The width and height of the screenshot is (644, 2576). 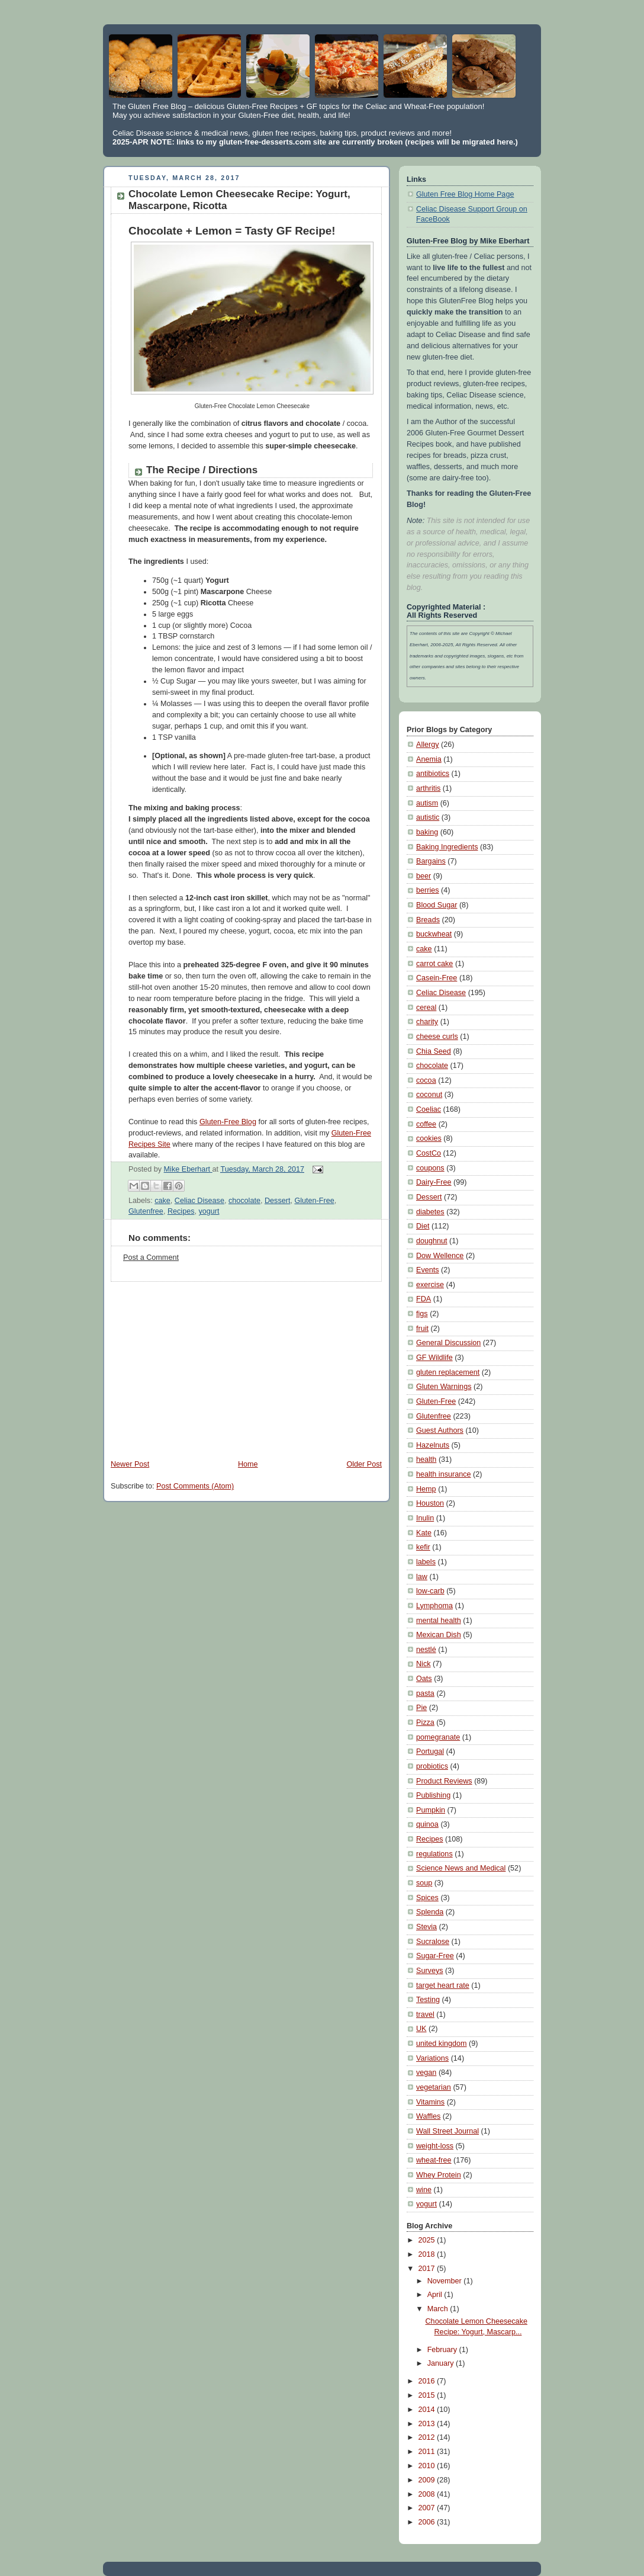 I want to click on Surveys, so click(x=429, y=1971).